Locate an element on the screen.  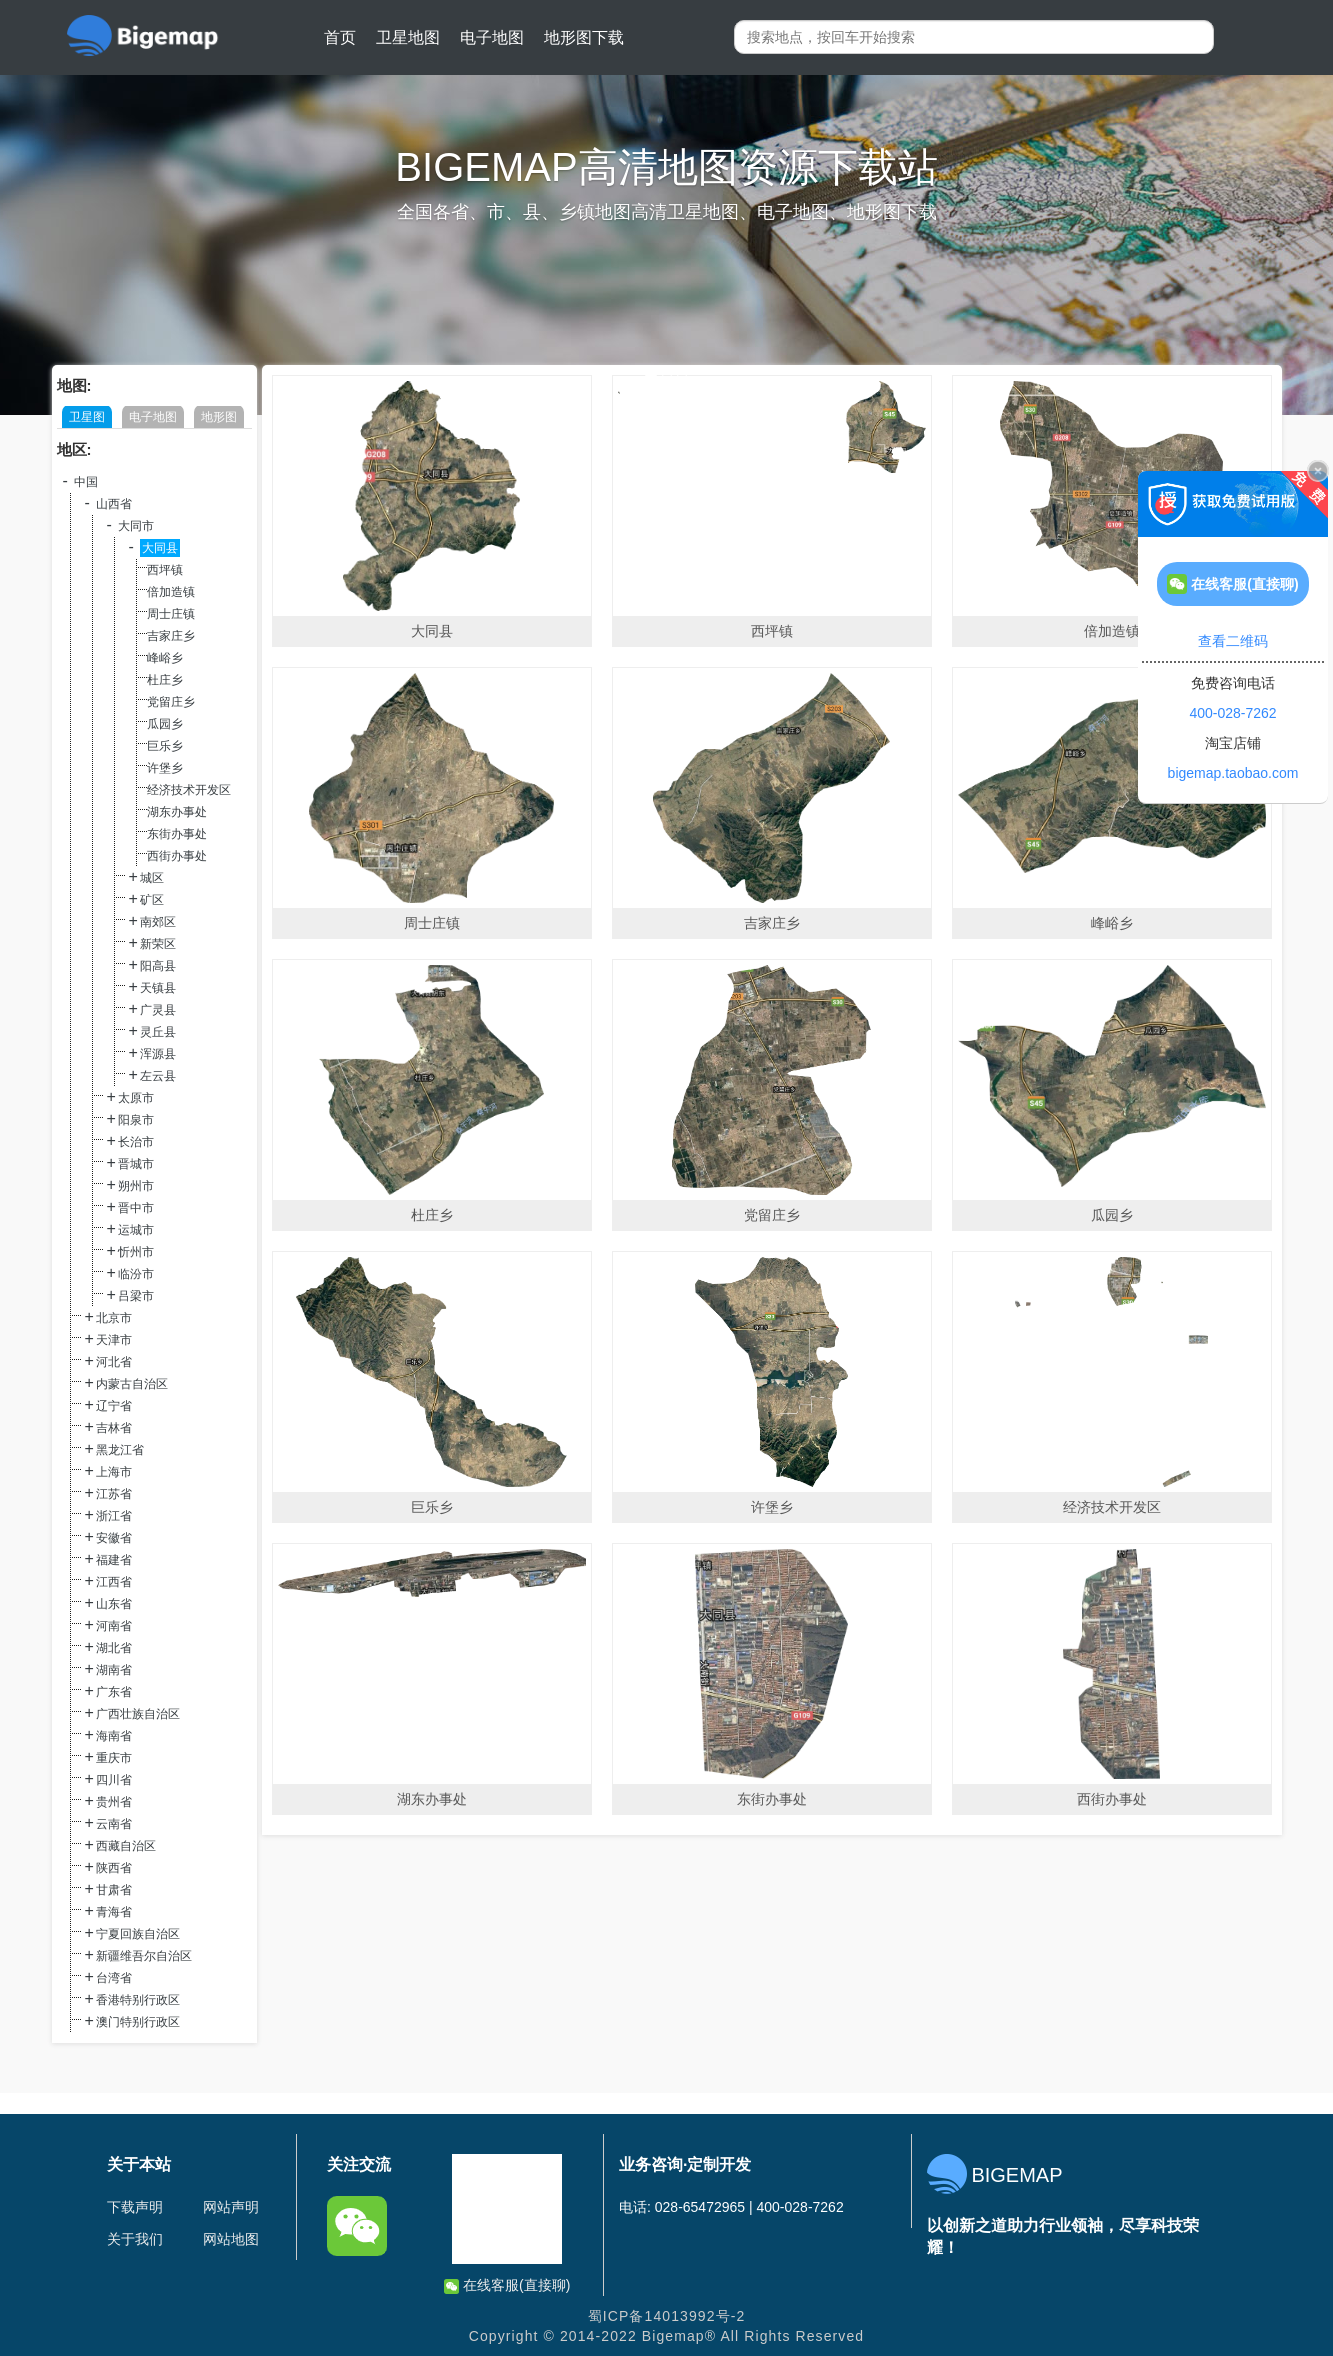
卫星图 is located at coordinates (87, 417).